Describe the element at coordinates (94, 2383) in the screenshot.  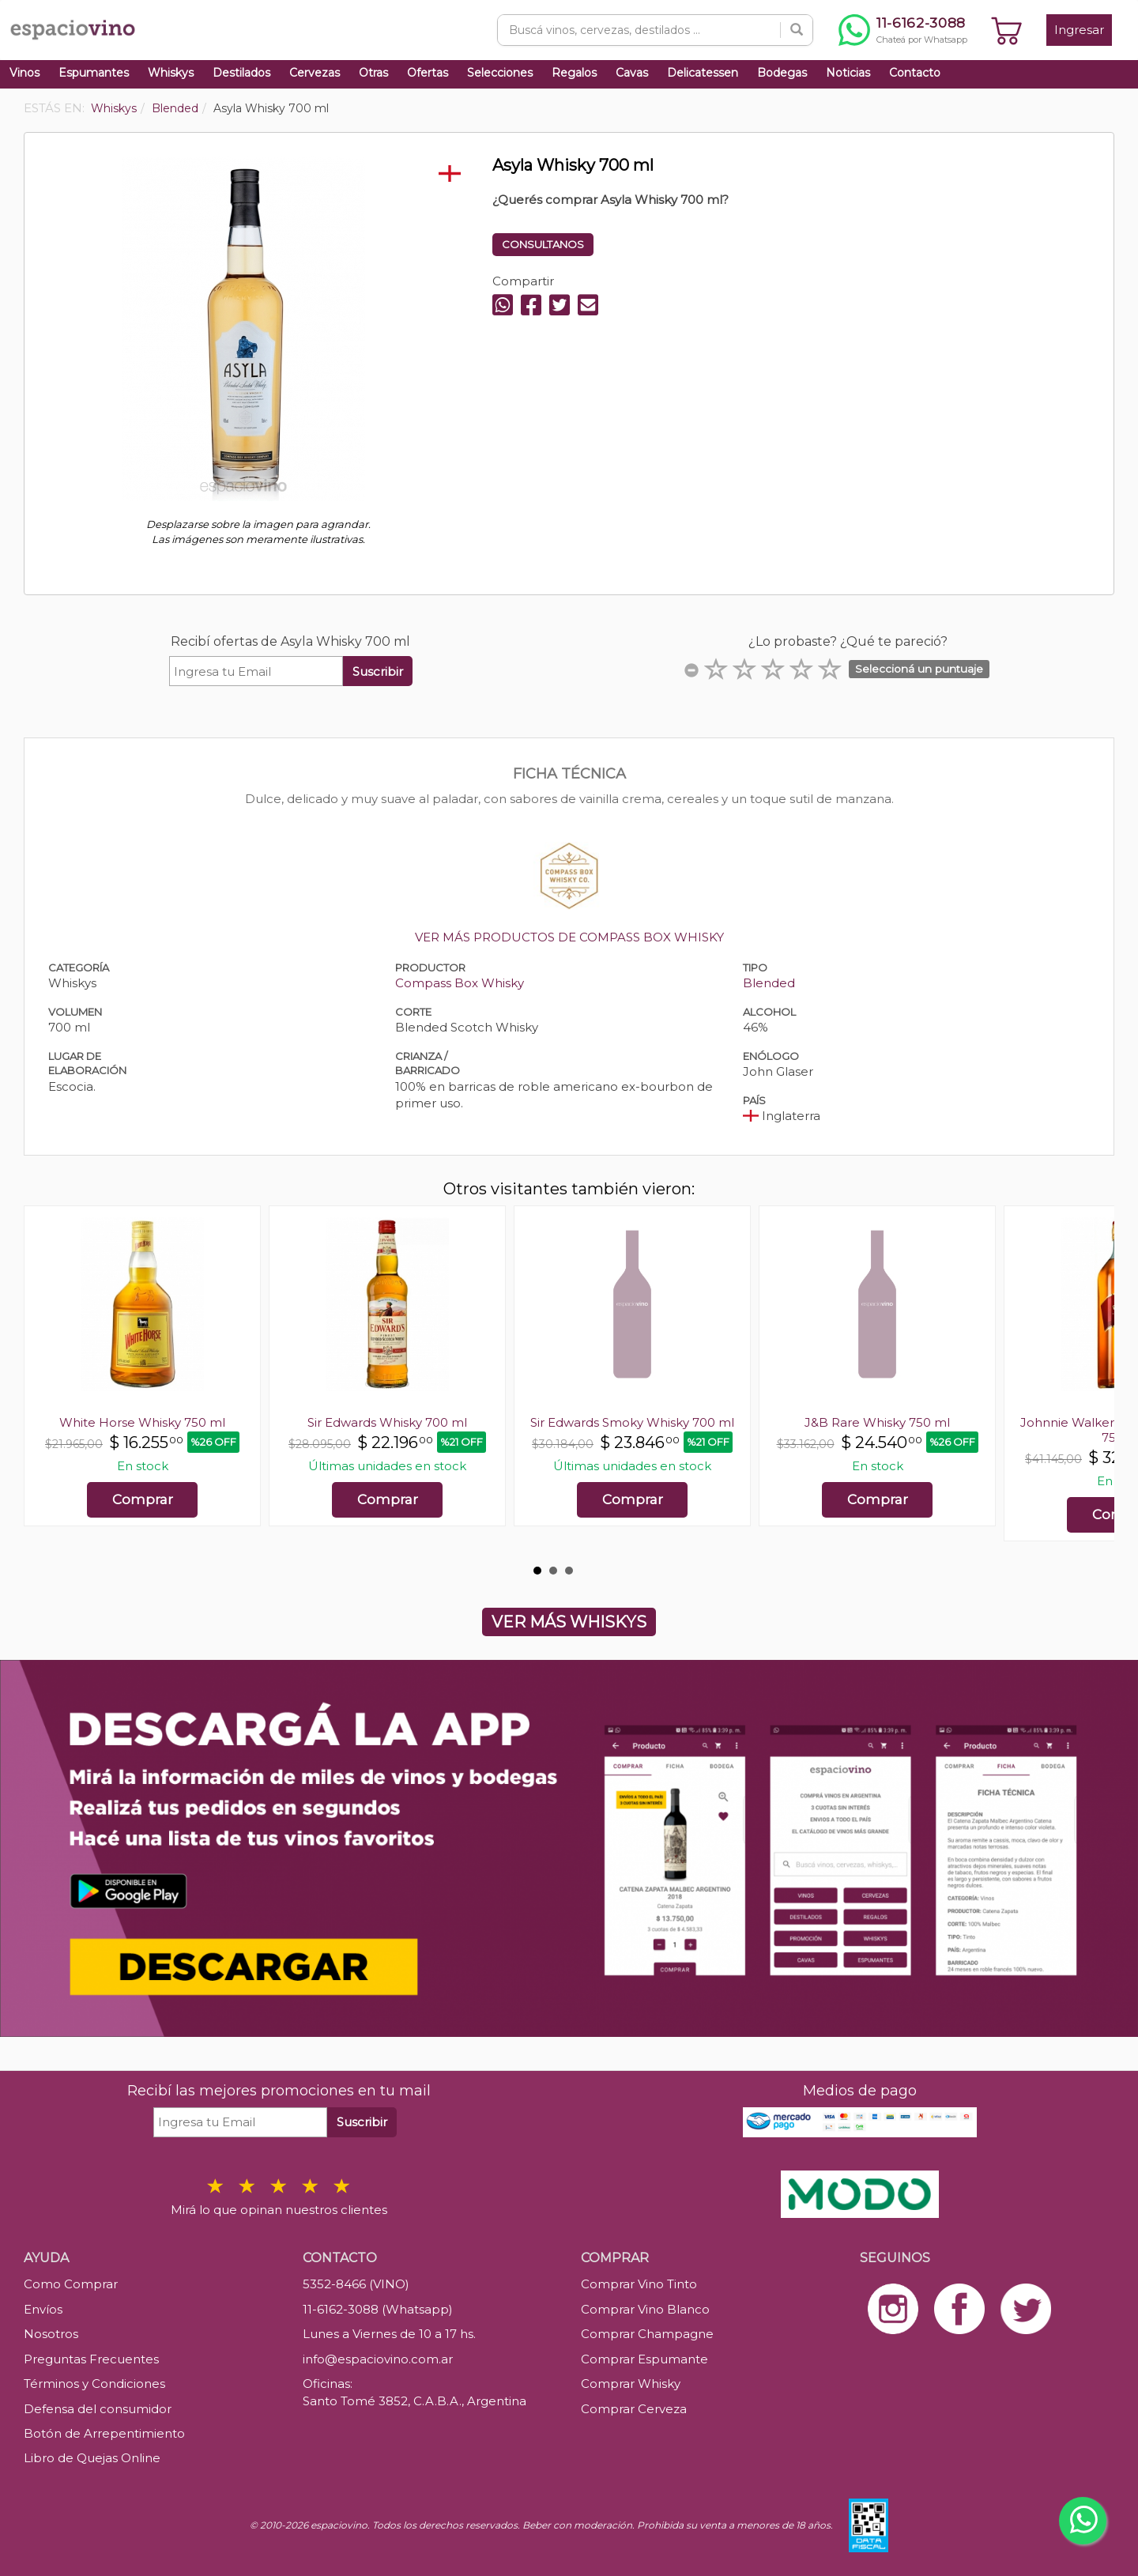
I see `Términos y Condiciones` at that location.